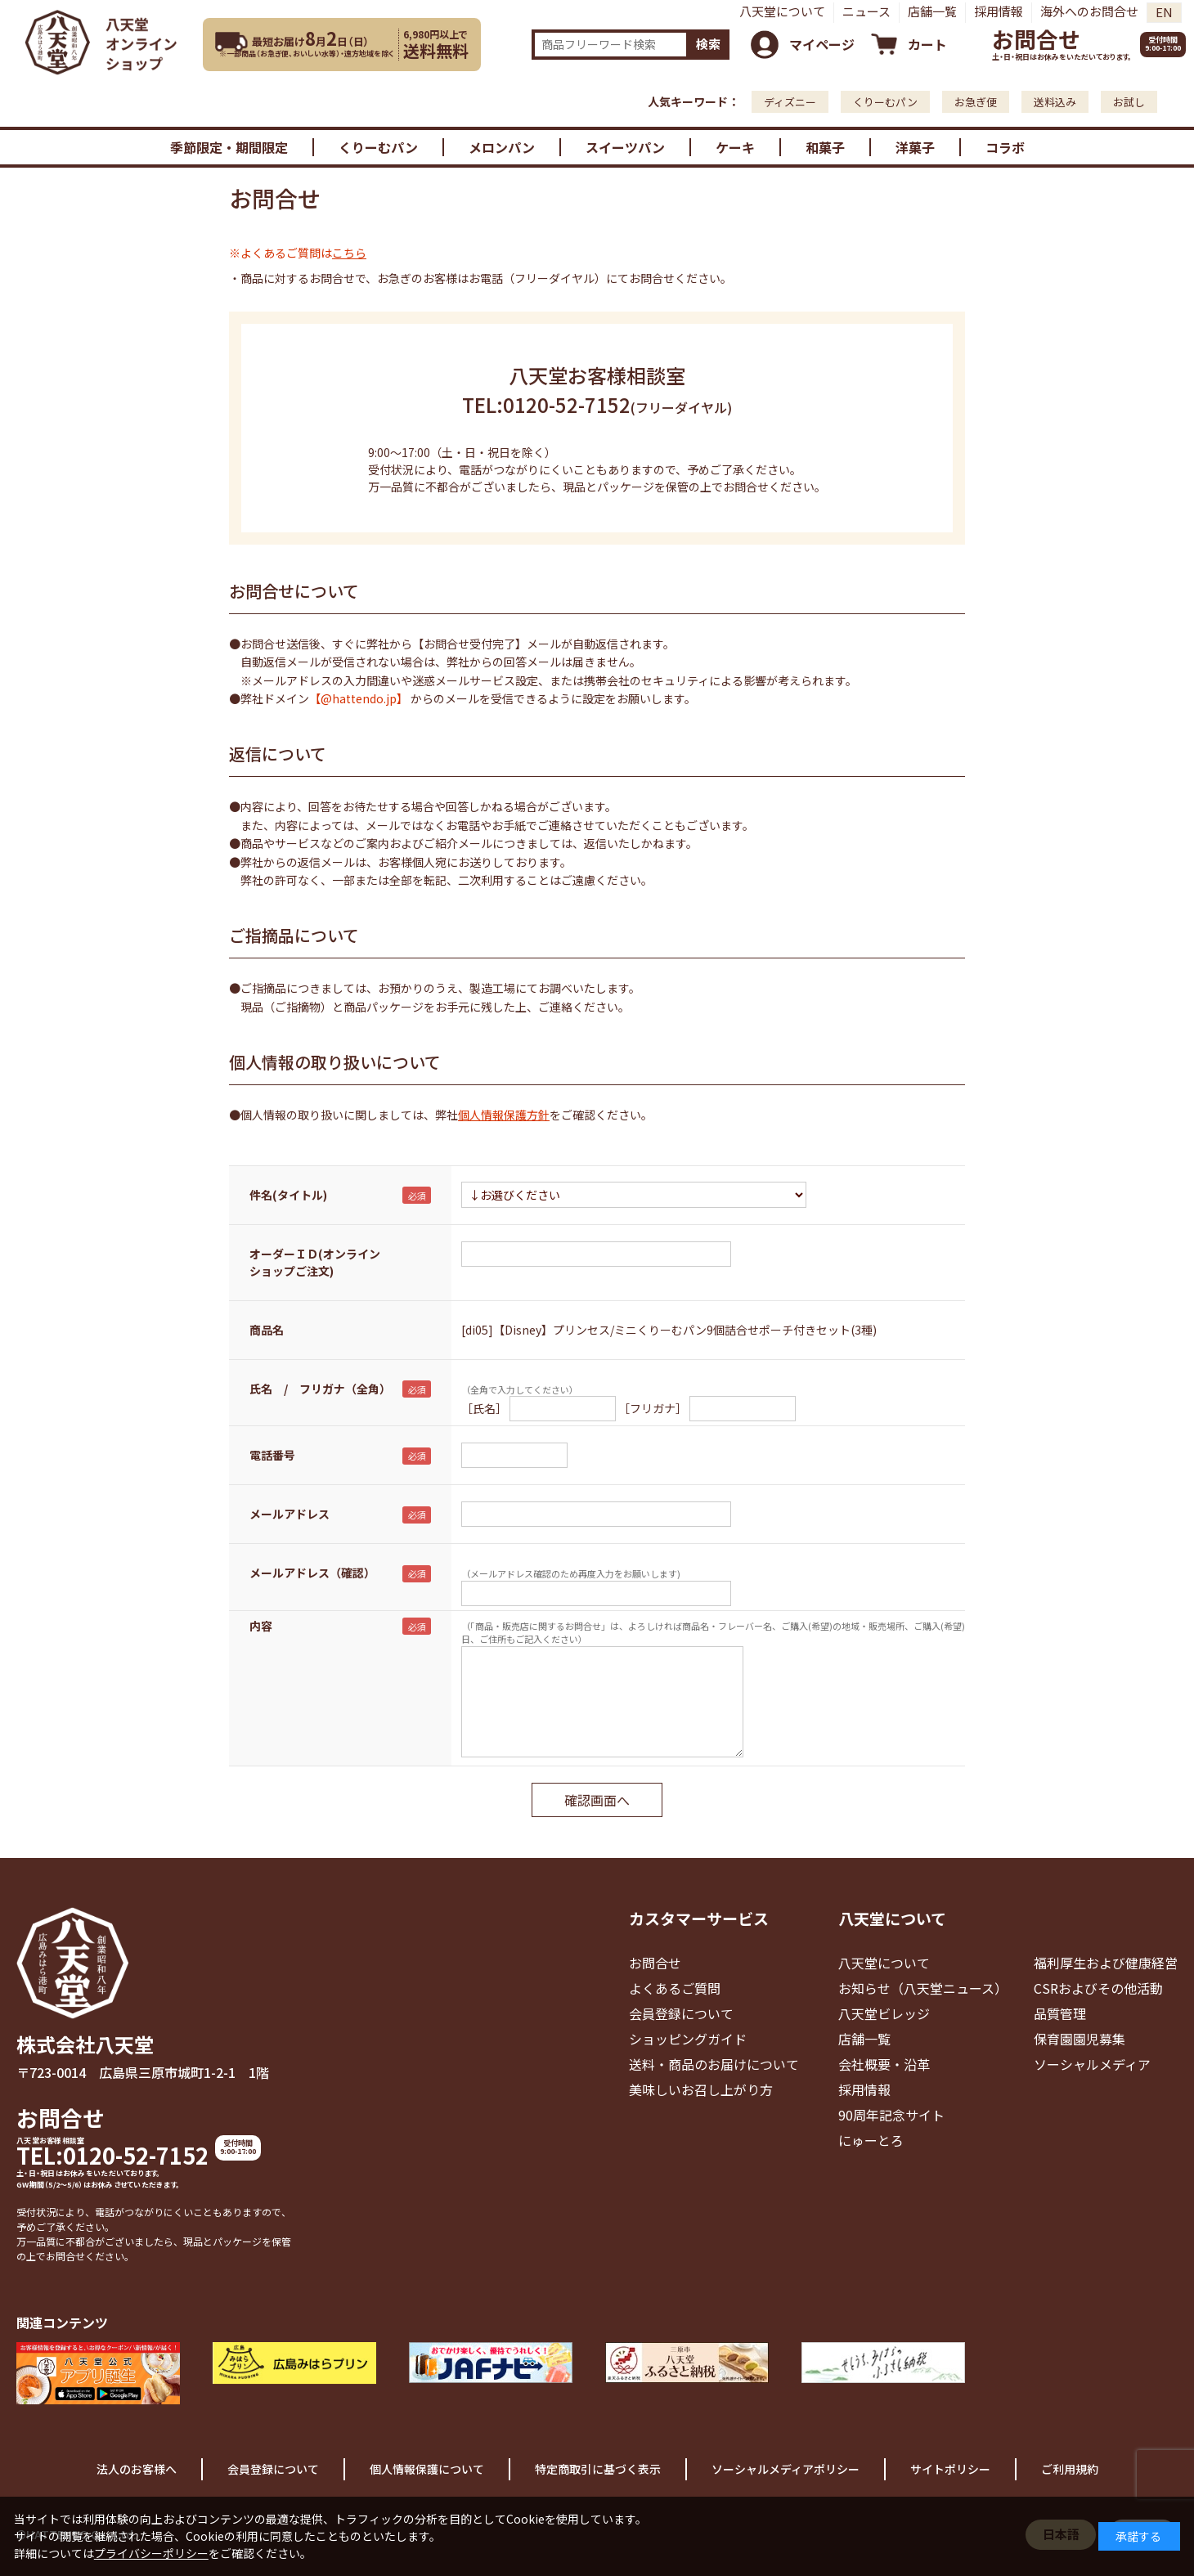  I want to click on 商品名, so click(266, 1330).